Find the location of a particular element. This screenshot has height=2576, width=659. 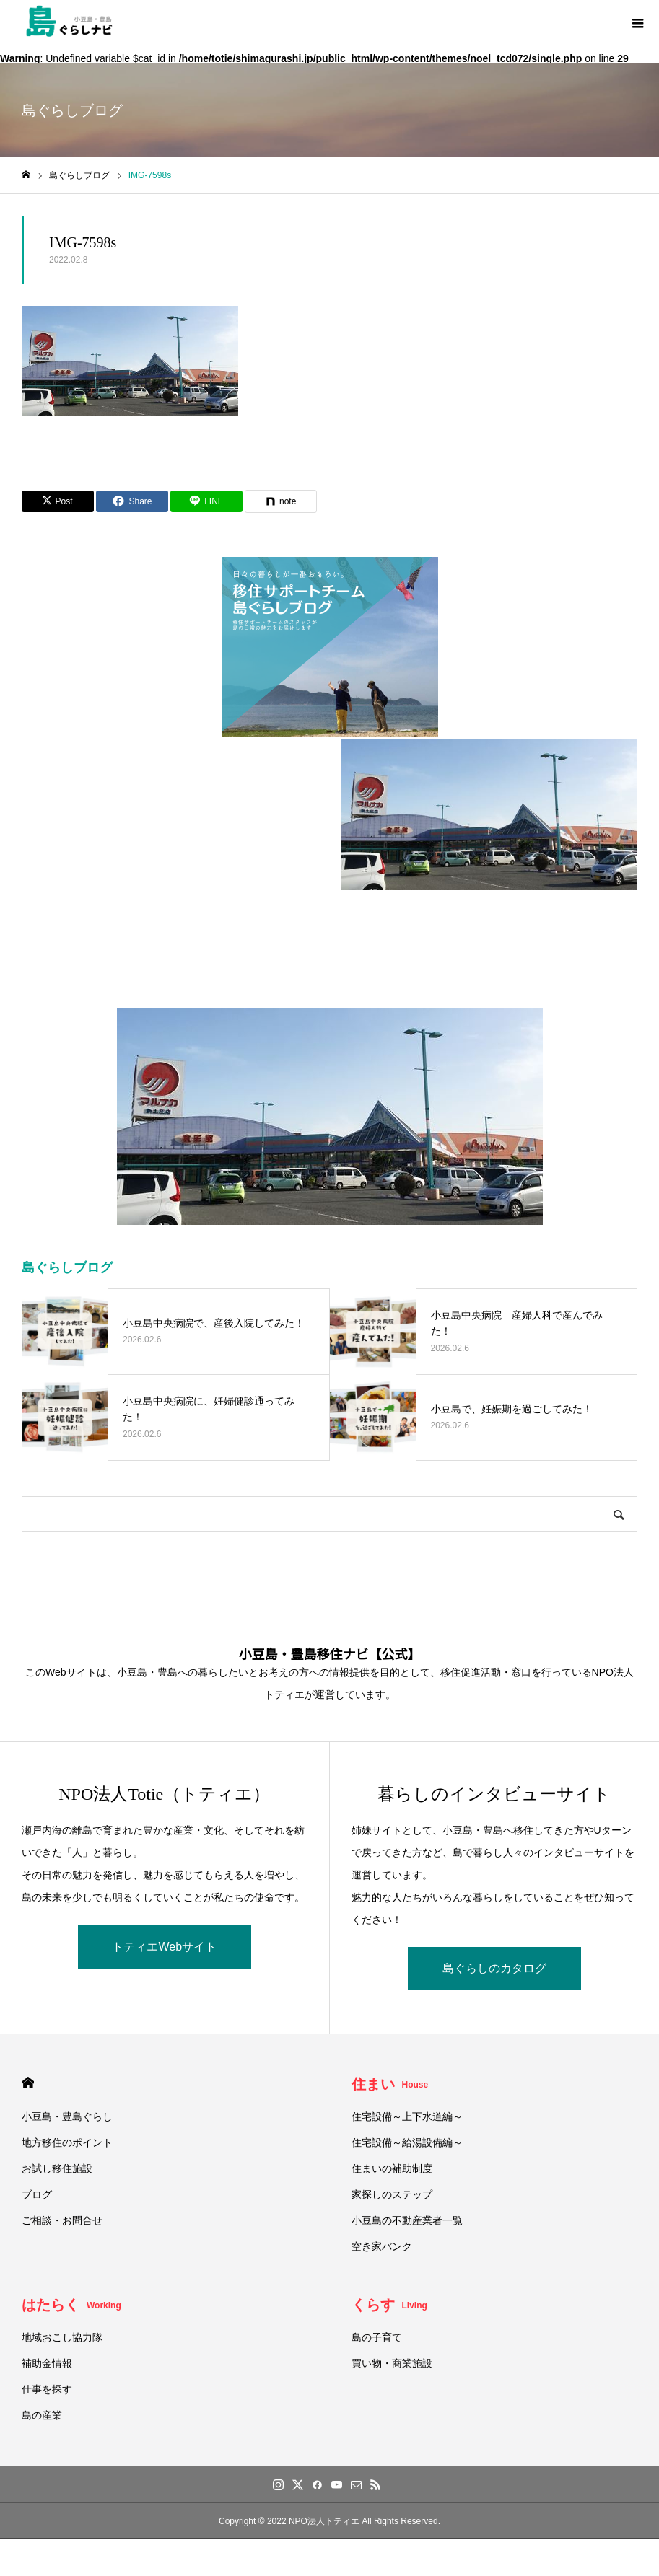

島の産業 is located at coordinates (42, 2415).